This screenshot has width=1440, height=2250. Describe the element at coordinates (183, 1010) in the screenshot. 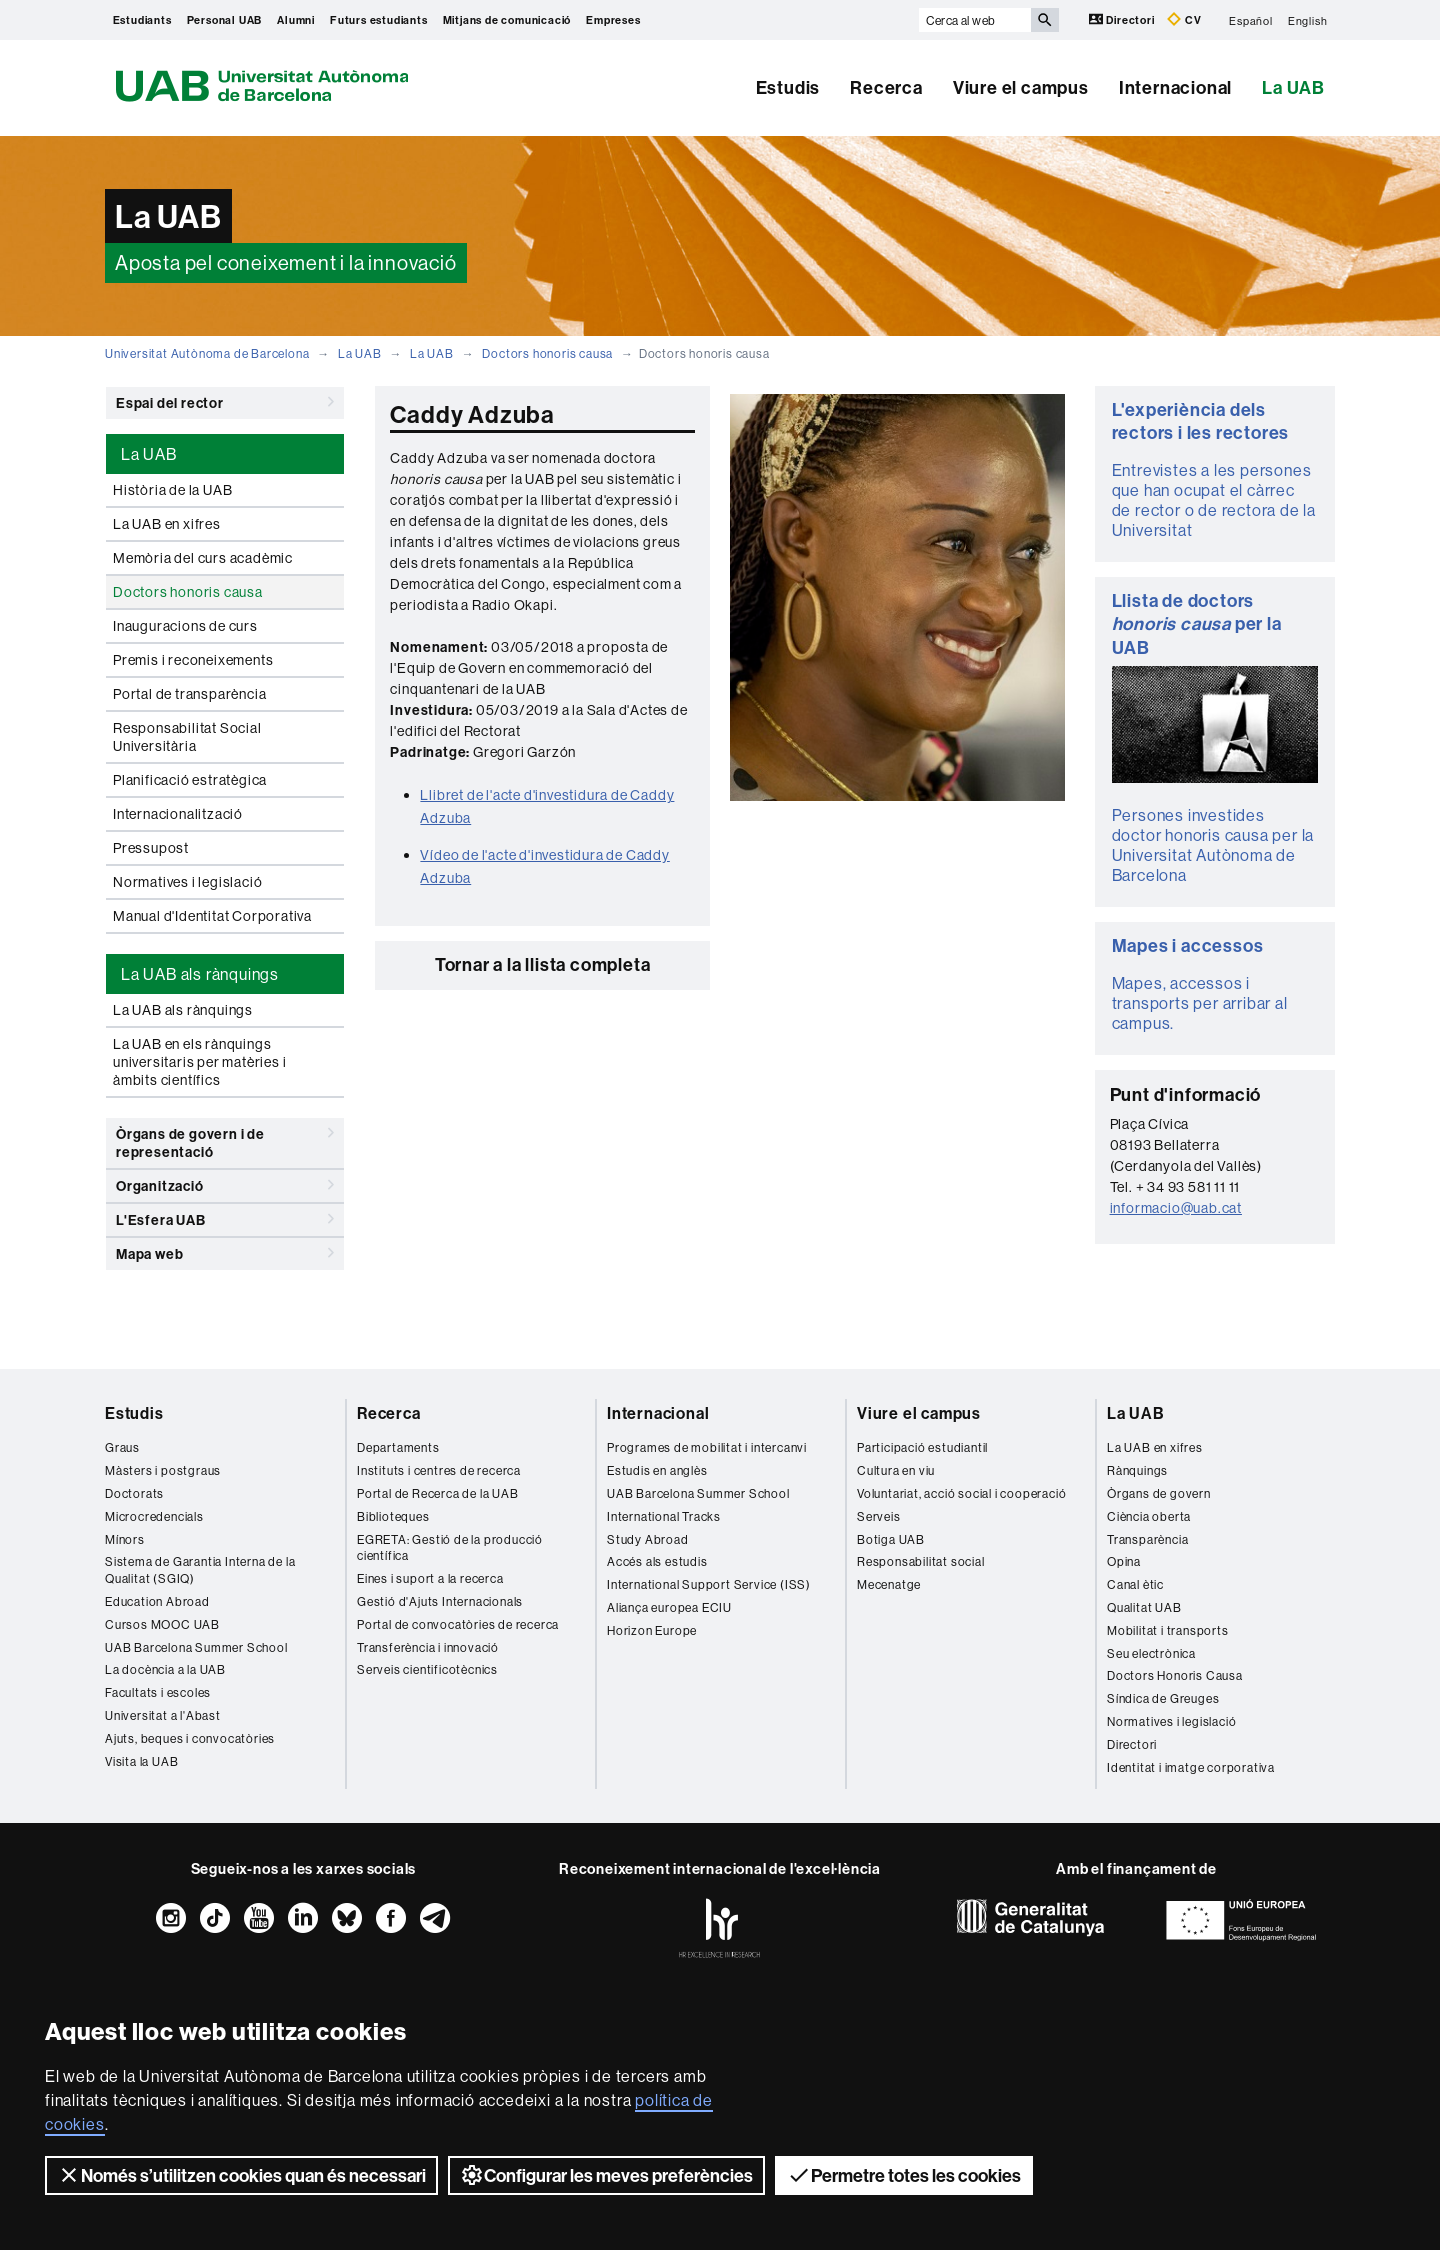

I see `La UAB als rànquings` at that location.